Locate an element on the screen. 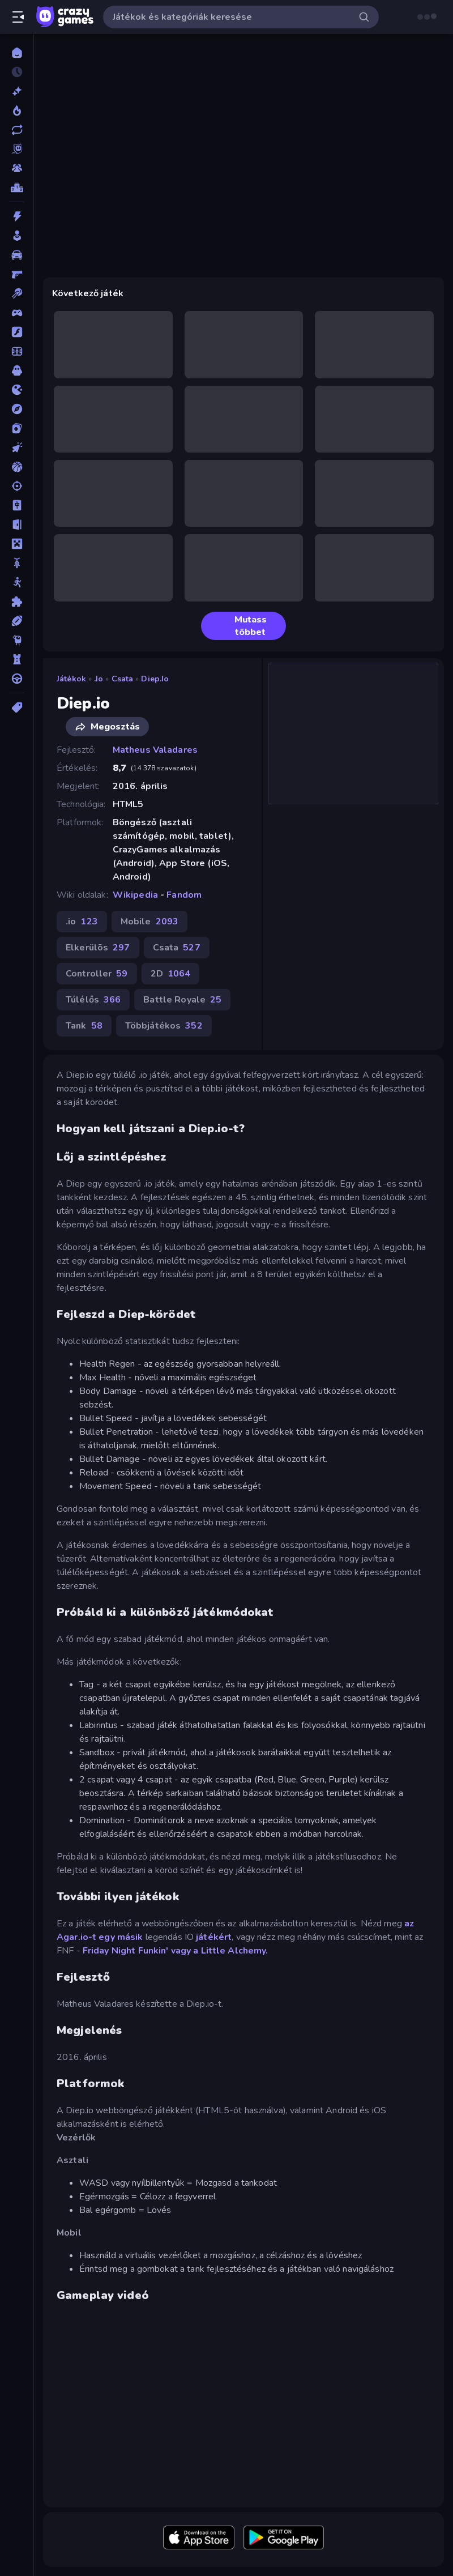  játékért is located at coordinates (214, 1937).